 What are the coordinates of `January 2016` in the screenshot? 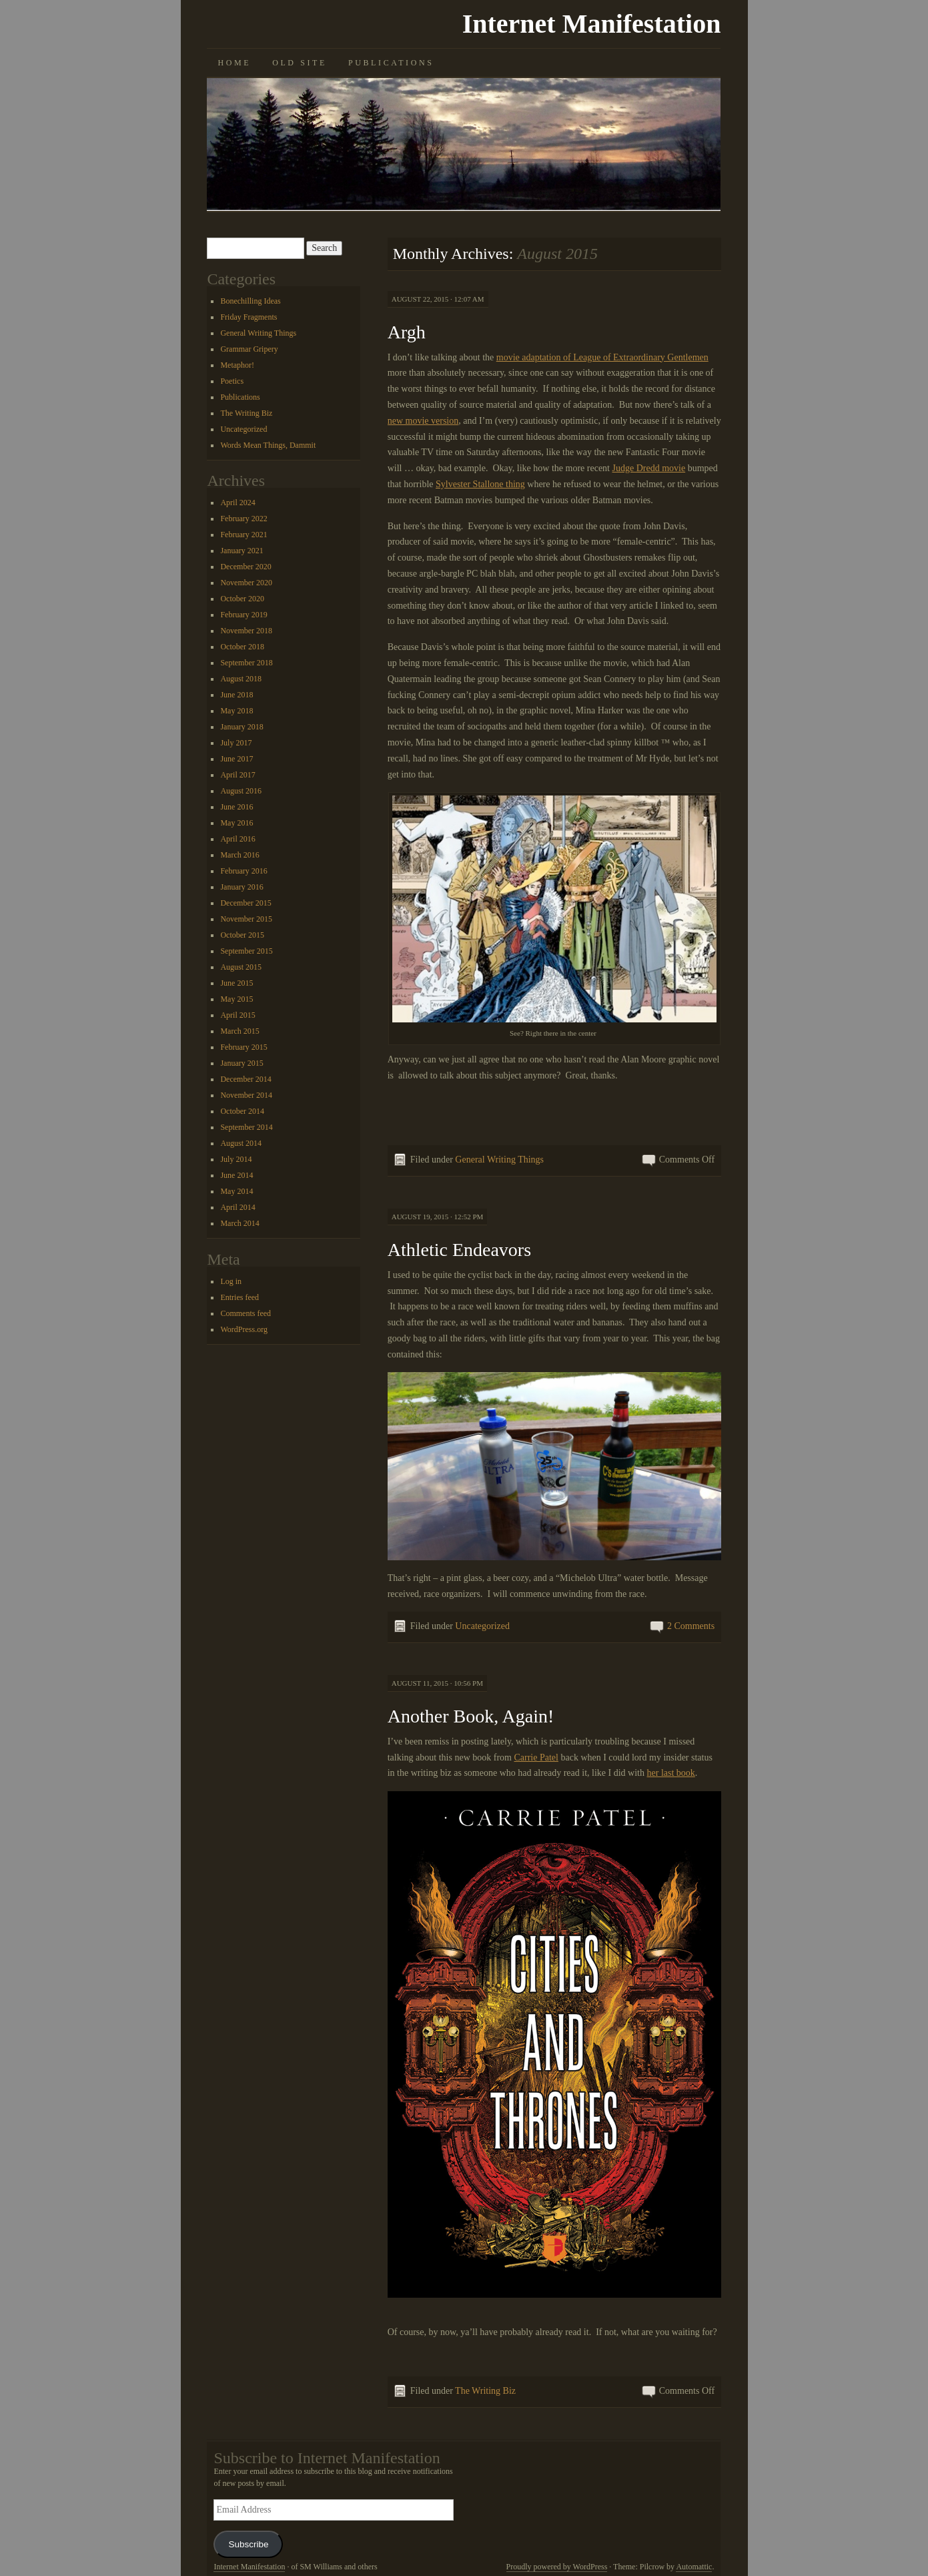 It's located at (241, 887).